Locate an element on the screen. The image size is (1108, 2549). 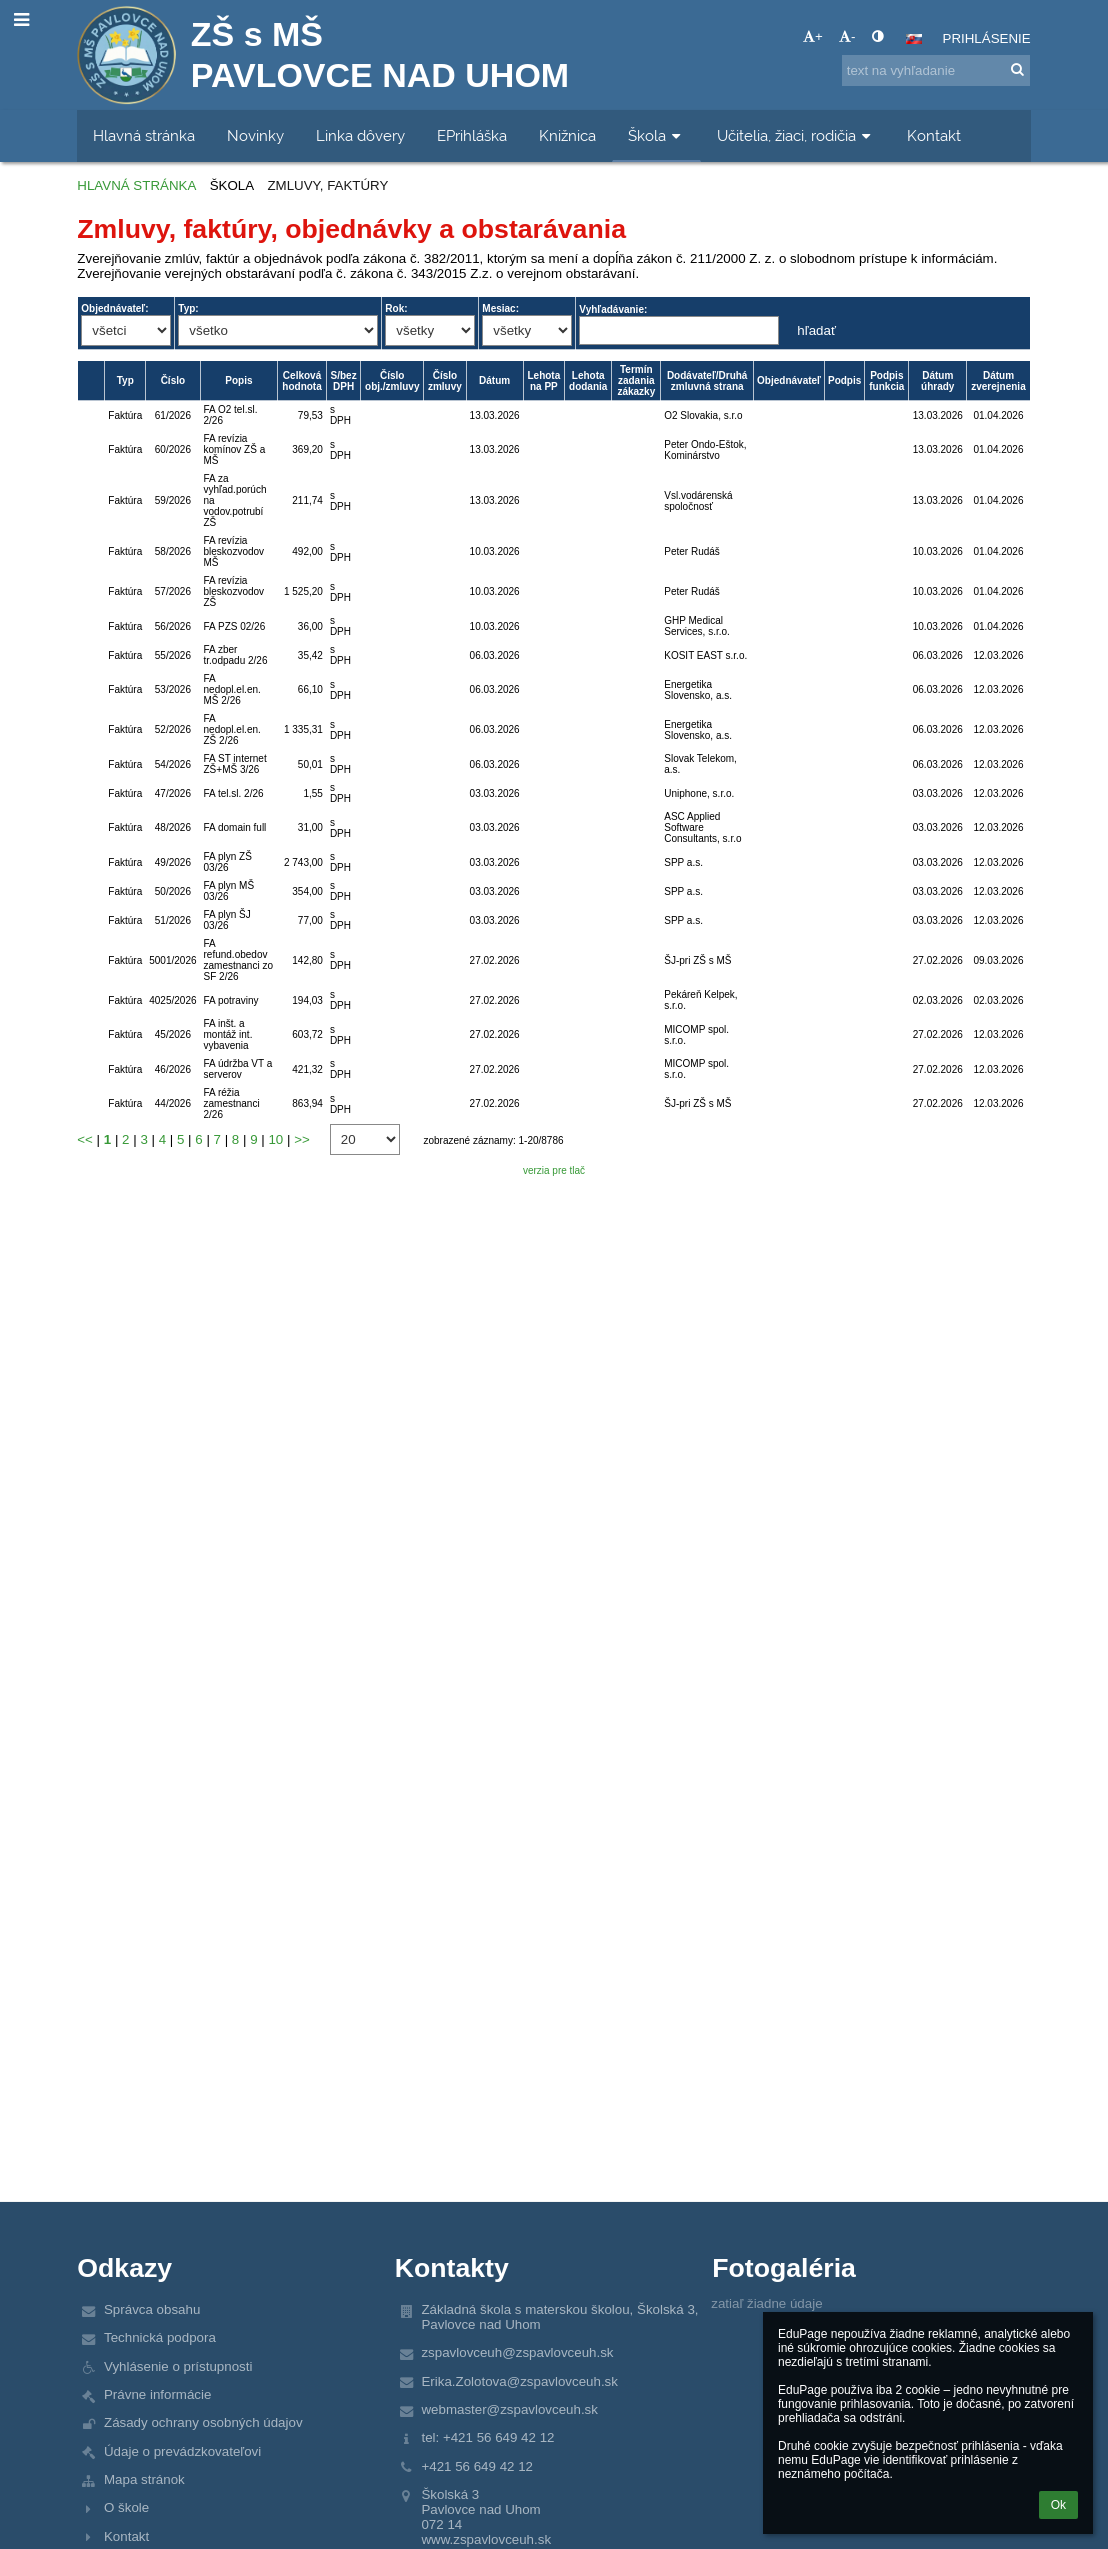
FA réžia zamestnanci 2/26 is located at coordinates (232, 1103).